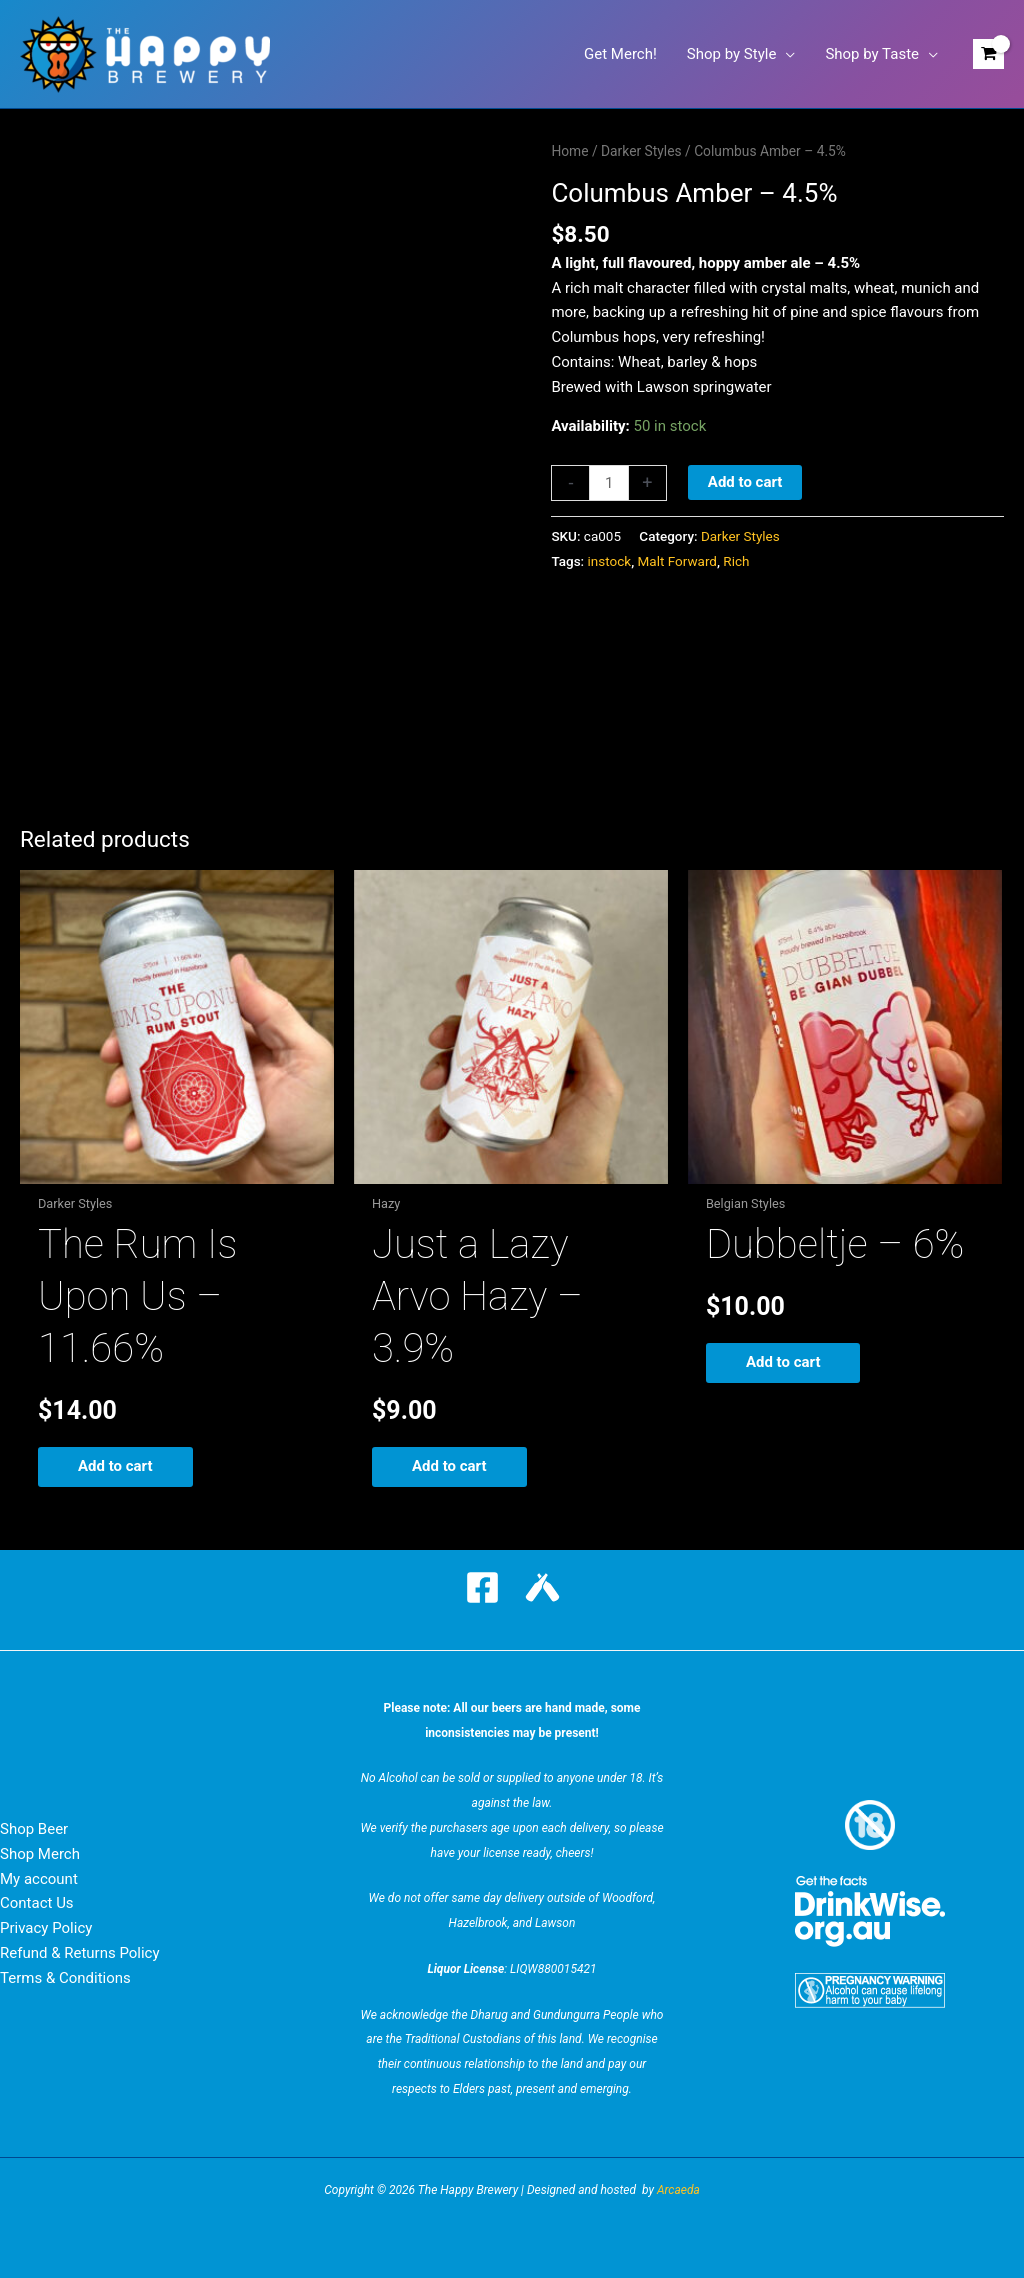  Describe the element at coordinates (678, 2190) in the screenshot. I see `Arcaeda` at that location.